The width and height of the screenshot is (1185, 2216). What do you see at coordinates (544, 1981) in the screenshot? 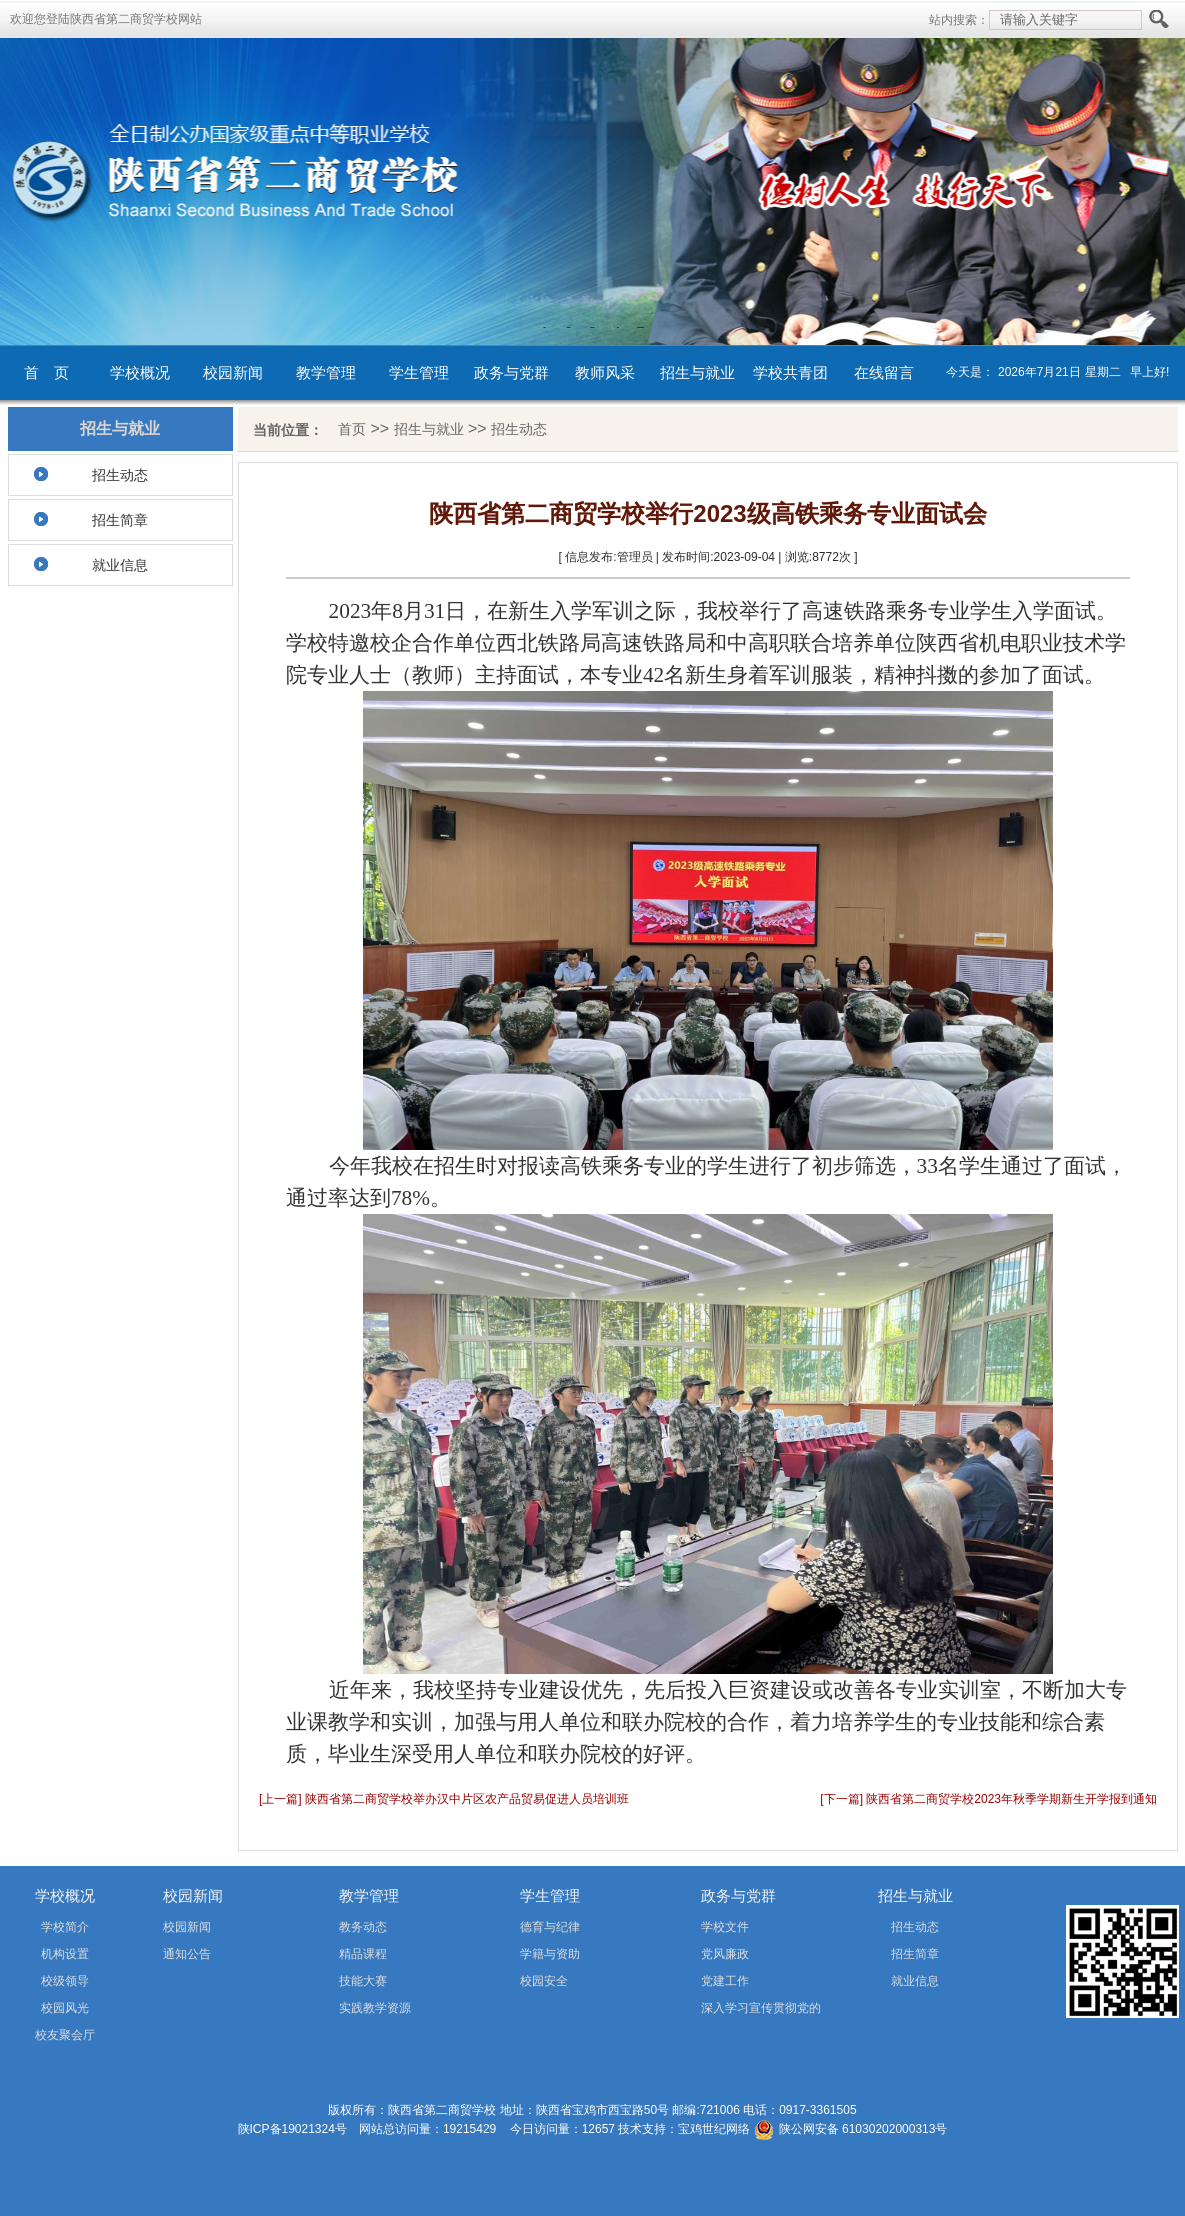
I see `校园安全` at bounding box center [544, 1981].